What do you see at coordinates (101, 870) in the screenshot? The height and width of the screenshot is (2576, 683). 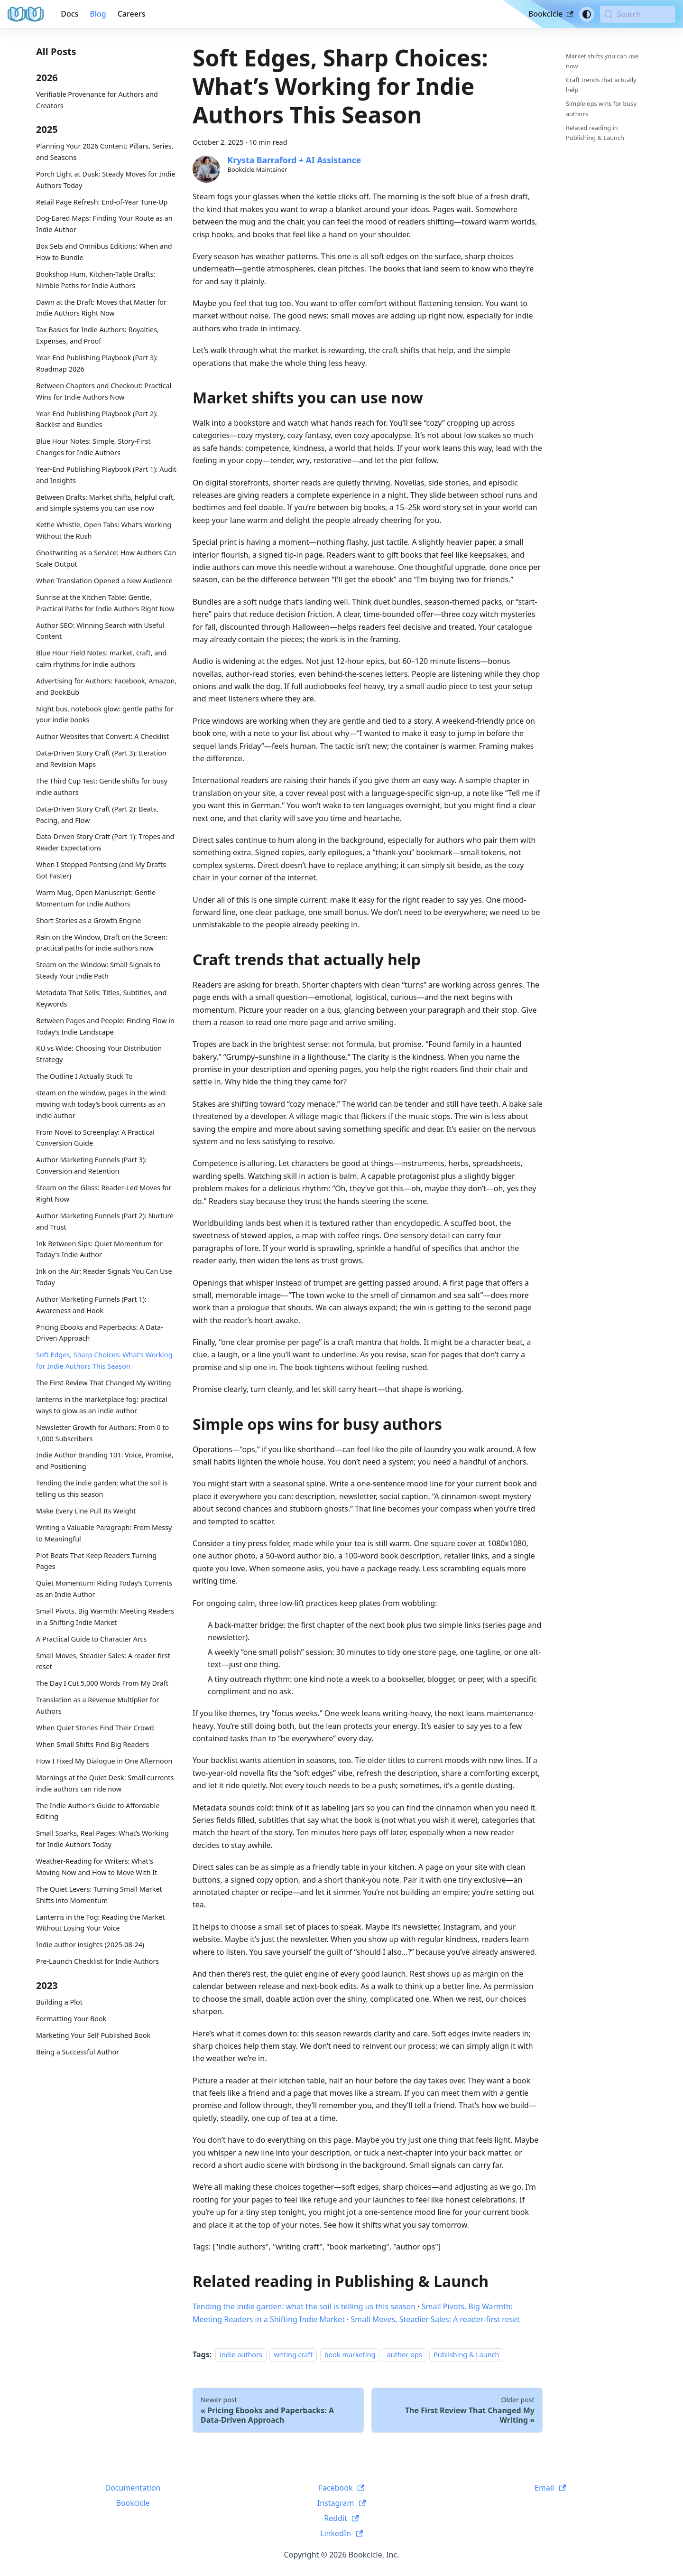 I see `When I Stopped Pantsing (and My Drafts Got Faster)` at bounding box center [101, 870].